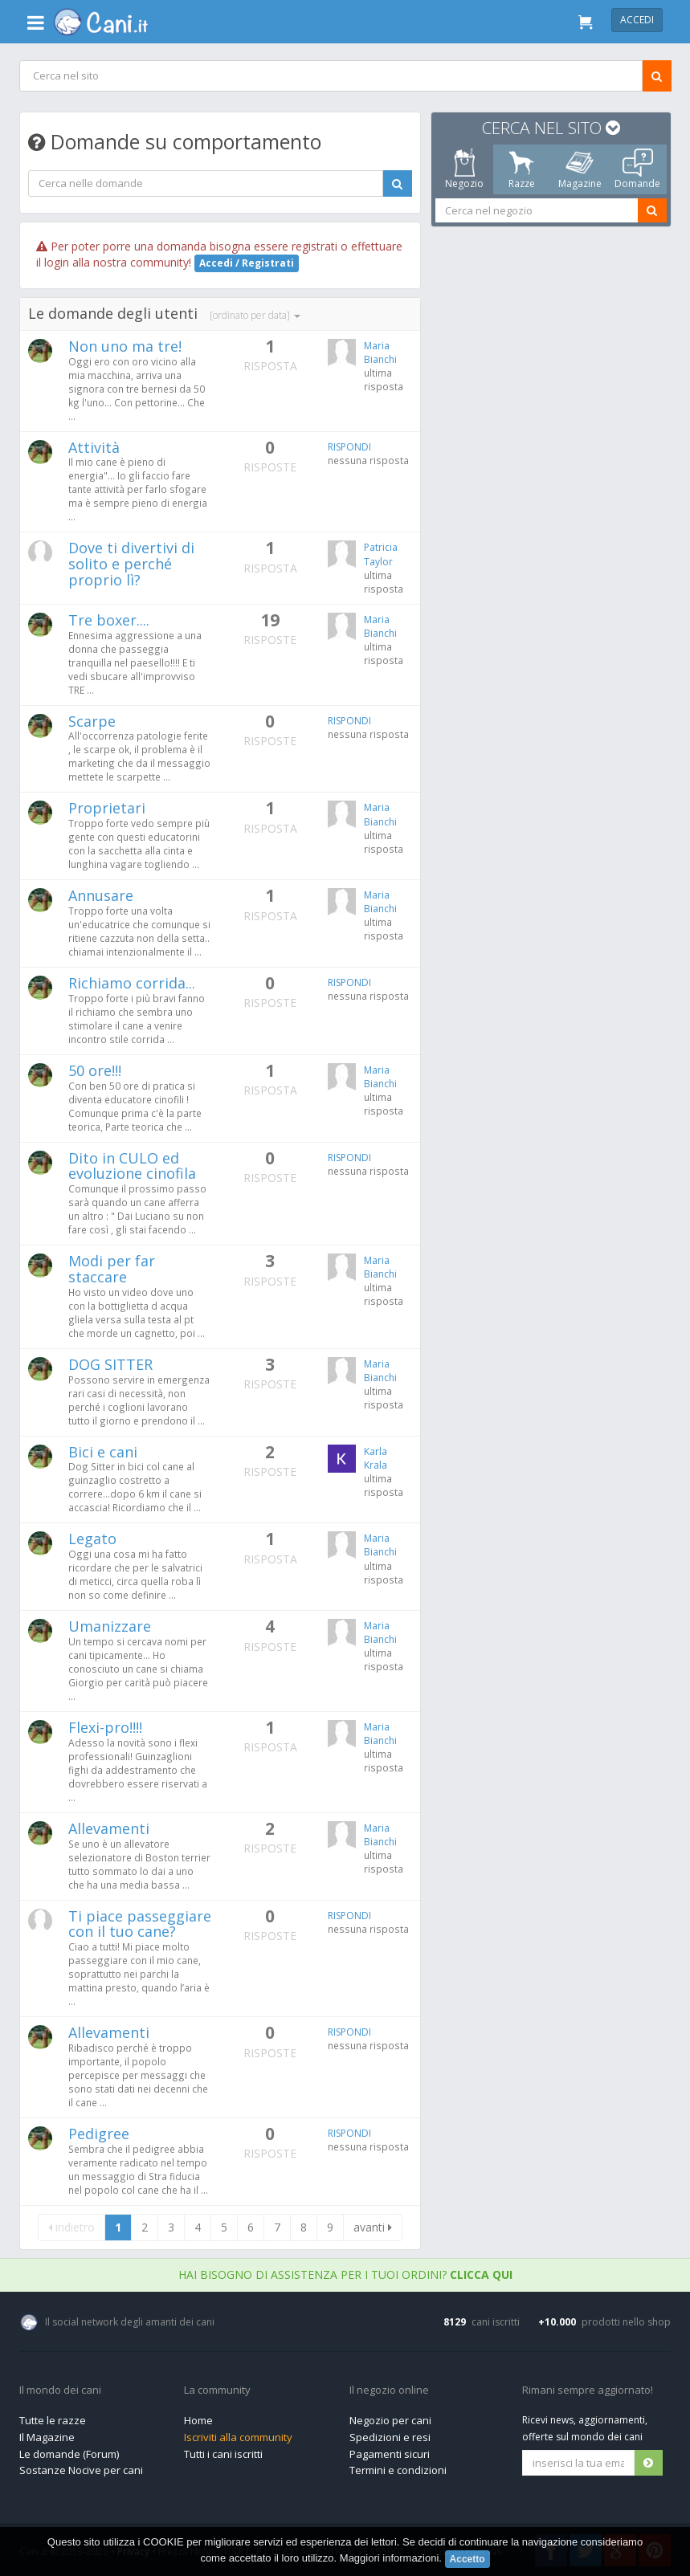 The width and height of the screenshot is (690, 2576). What do you see at coordinates (105, 1727) in the screenshot?
I see `Flexi-pro!!!!` at bounding box center [105, 1727].